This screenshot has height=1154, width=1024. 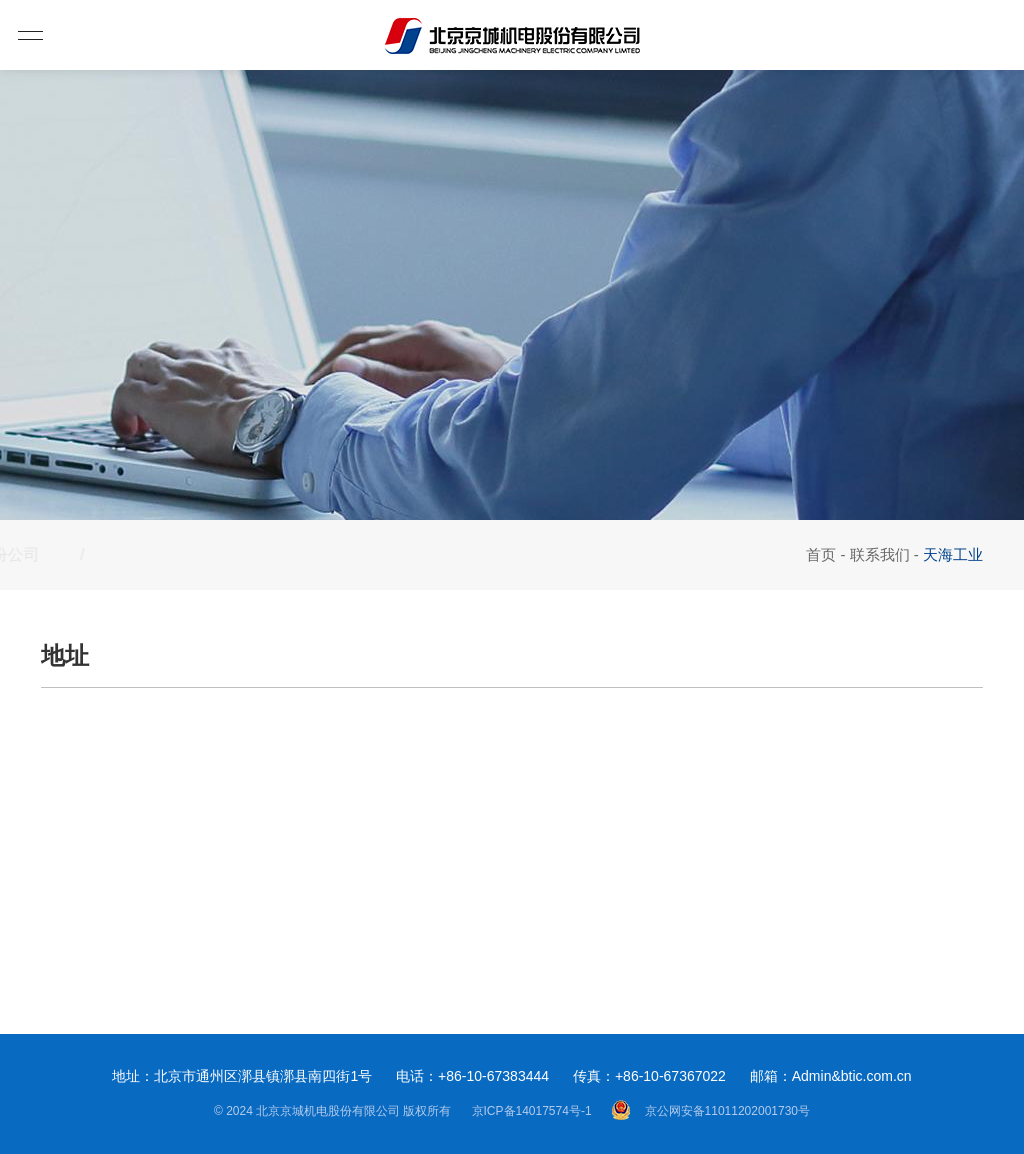 What do you see at coordinates (73, 554) in the screenshot?
I see `股份公司` at bounding box center [73, 554].